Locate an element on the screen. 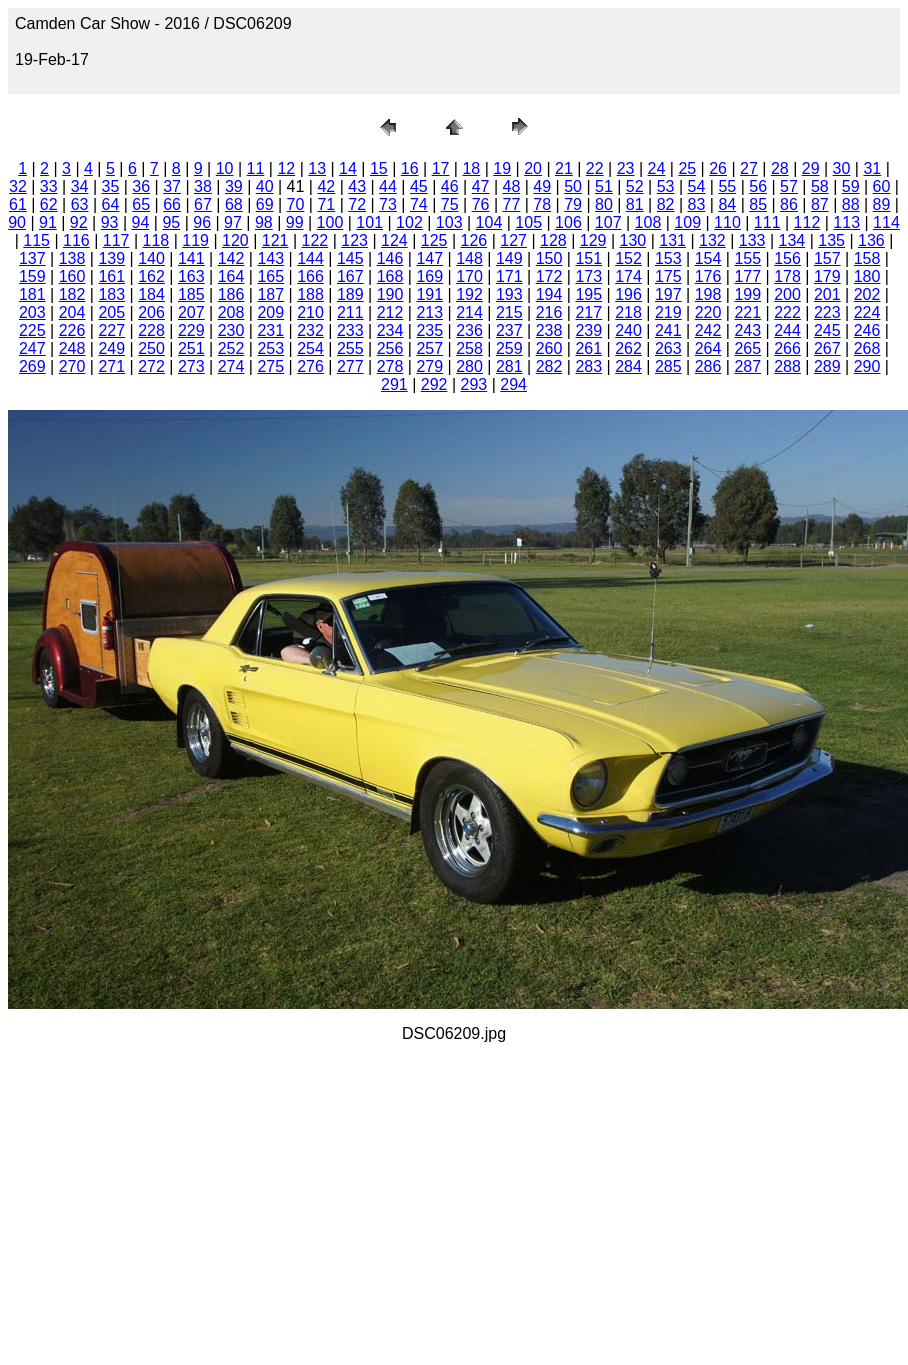 The height and width of the screenshot is (1365, 908). 245 is located at coordinates (827, 330).